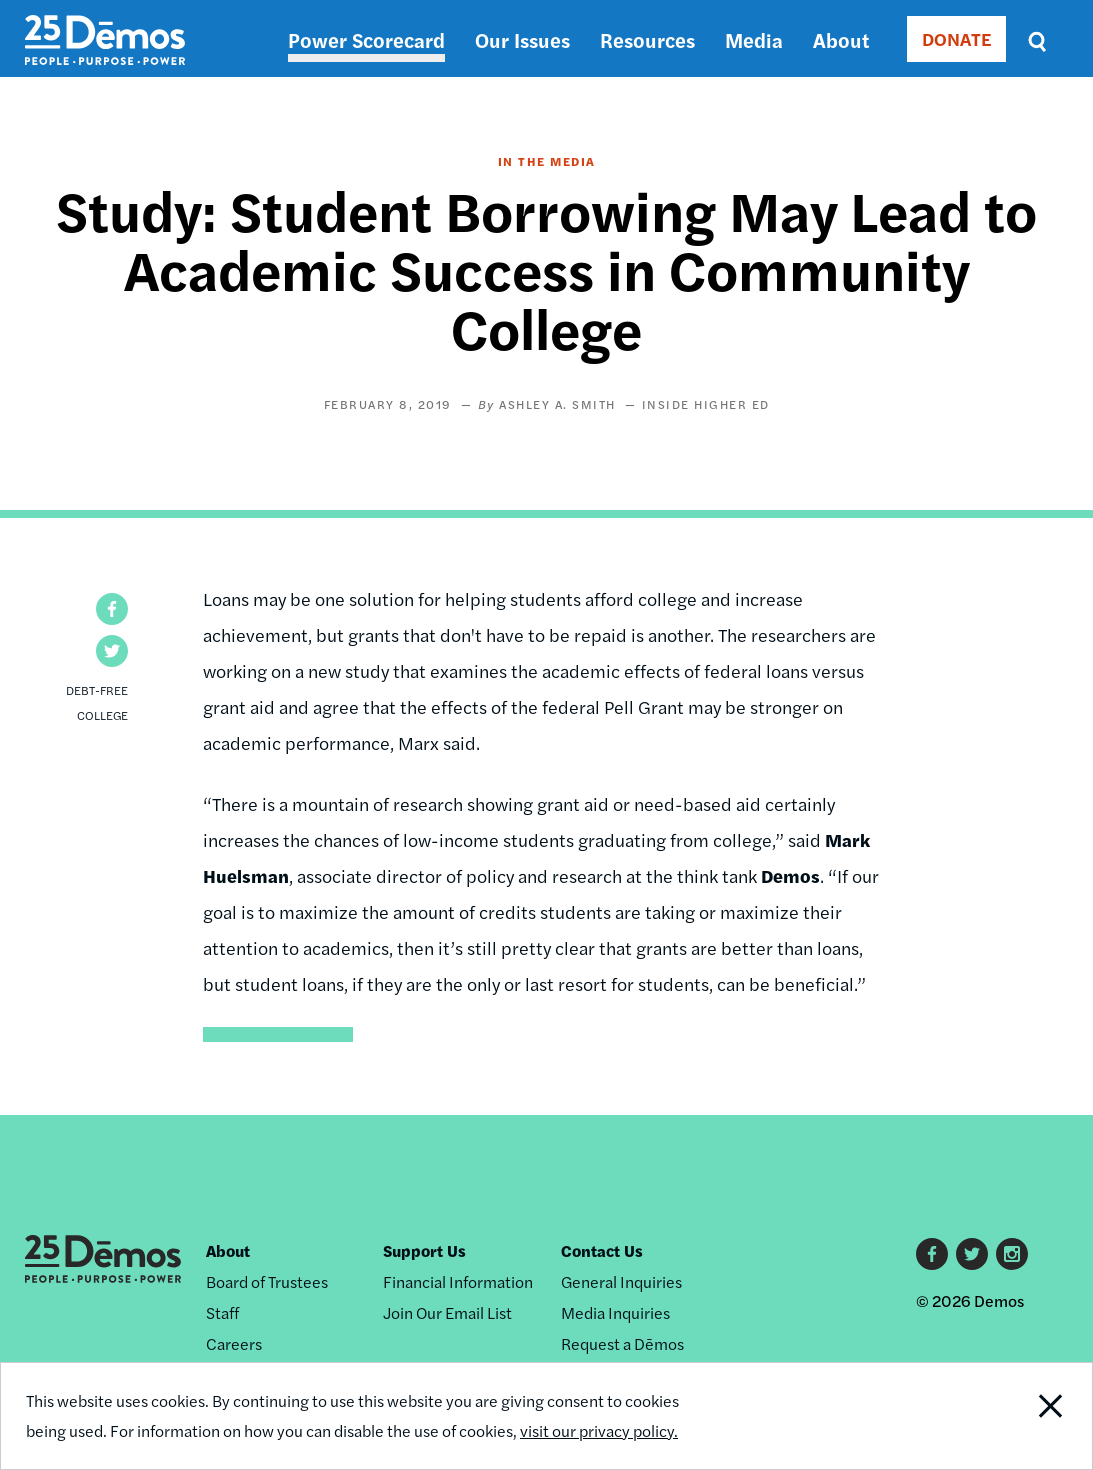 This screenshot has width=1093, height=1470. What do you see at coordinates (1035, 1416) in the screenshot?
I see `Close Notification` at bounding box center [1035, 1416].